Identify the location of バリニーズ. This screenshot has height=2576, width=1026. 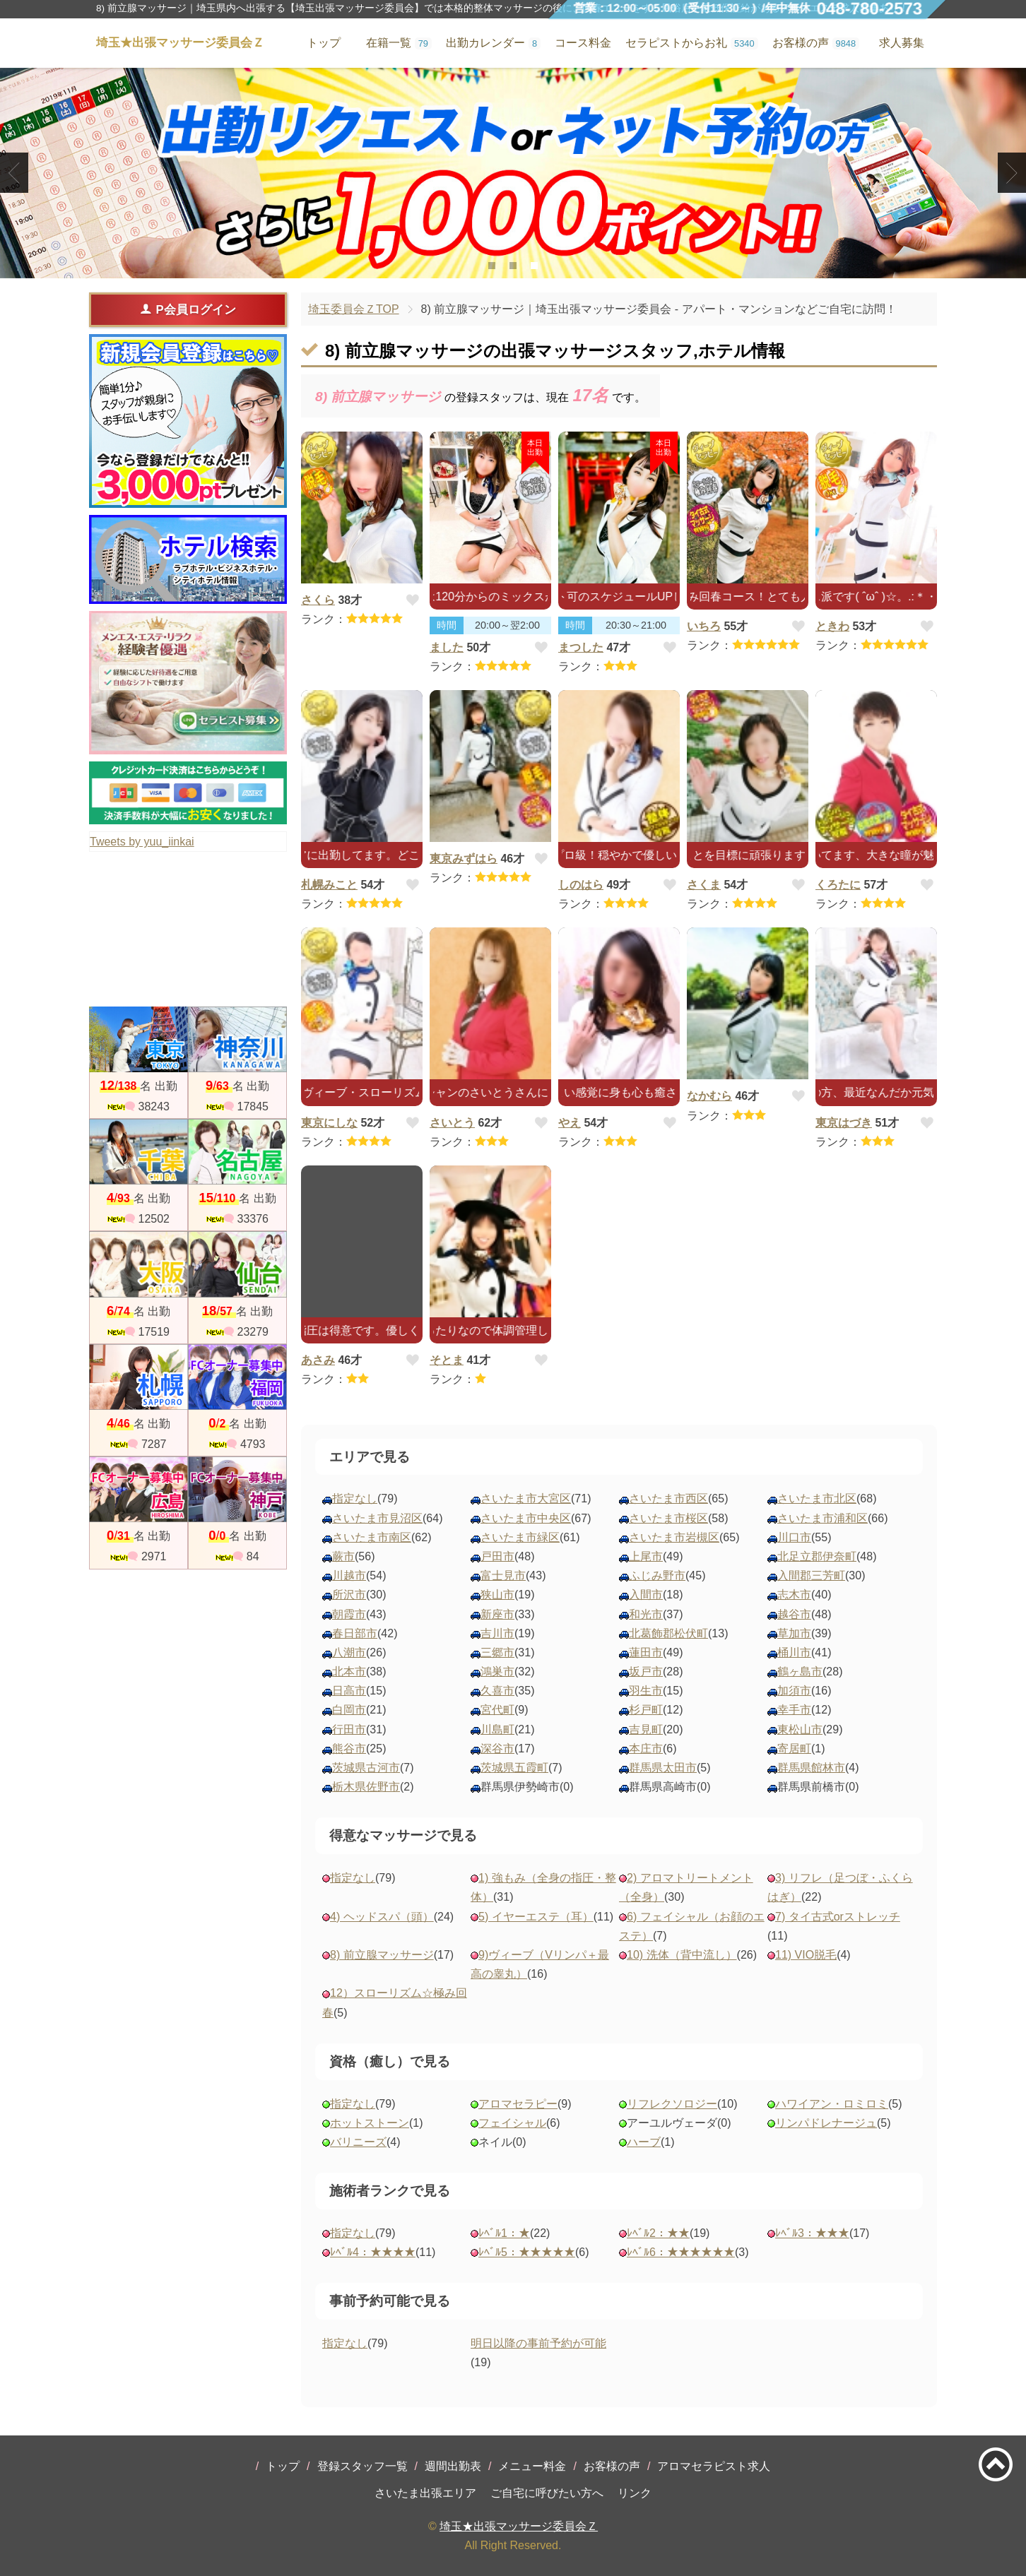
(358, 2142).